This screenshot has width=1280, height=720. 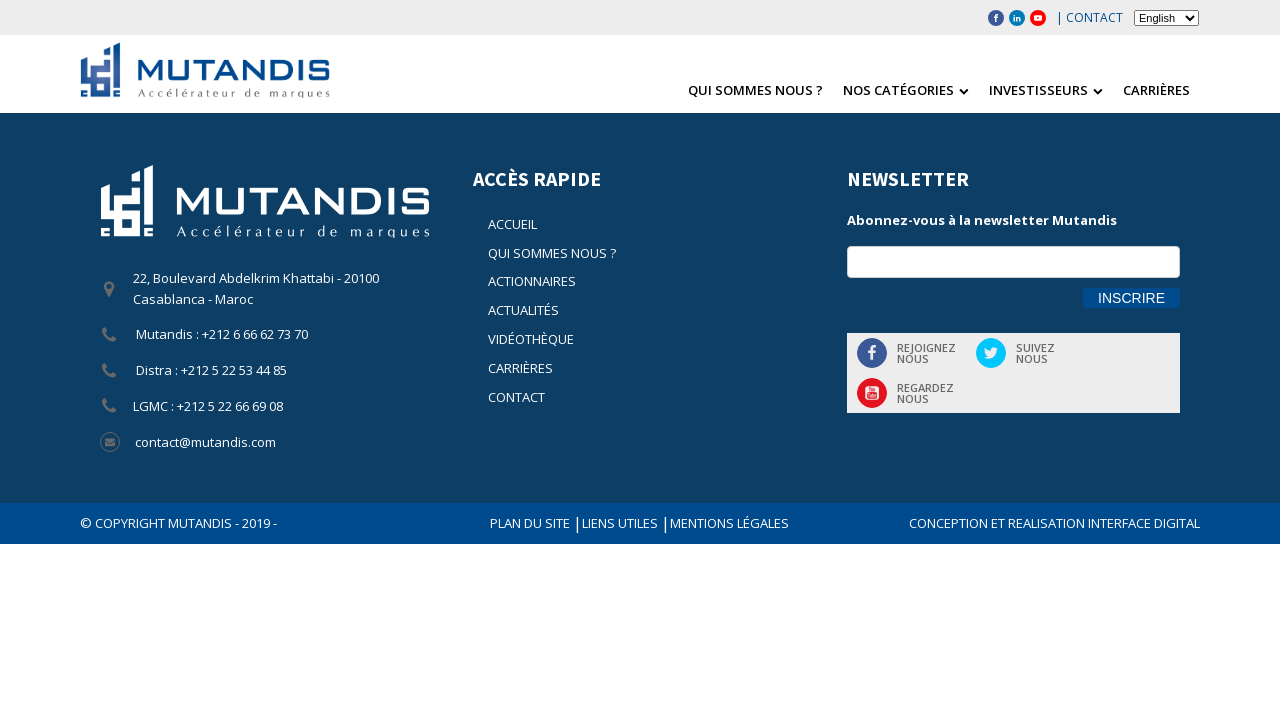 I want to click on Investisseurs, so click(x=1046, y=90).